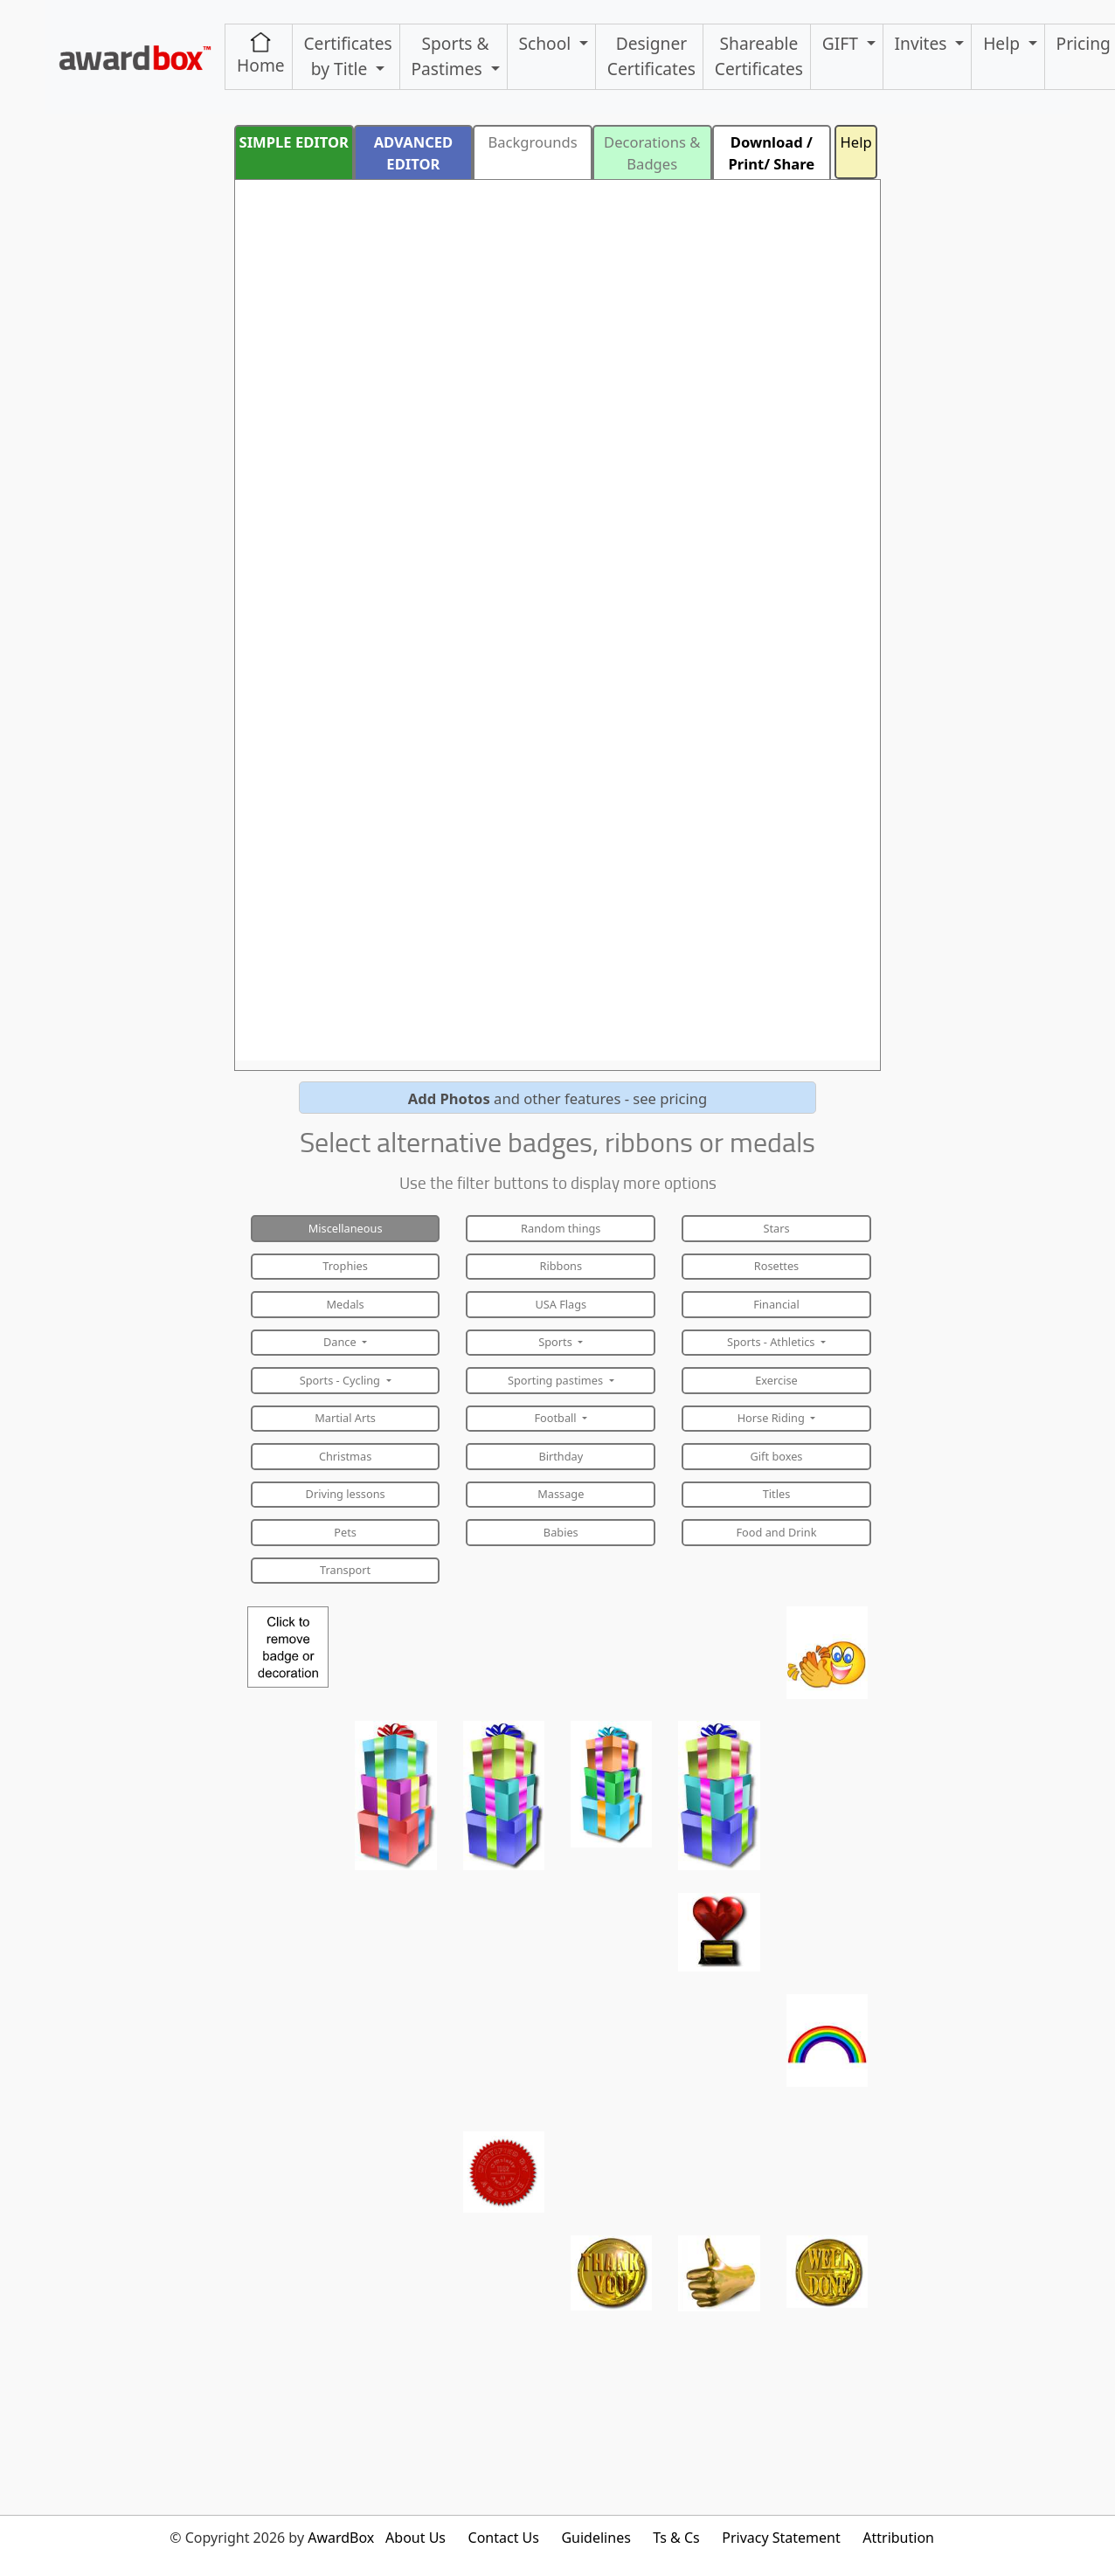 This screenshot has height=2576, width=1115. I want to click on Invites [button], so click(923, 43).